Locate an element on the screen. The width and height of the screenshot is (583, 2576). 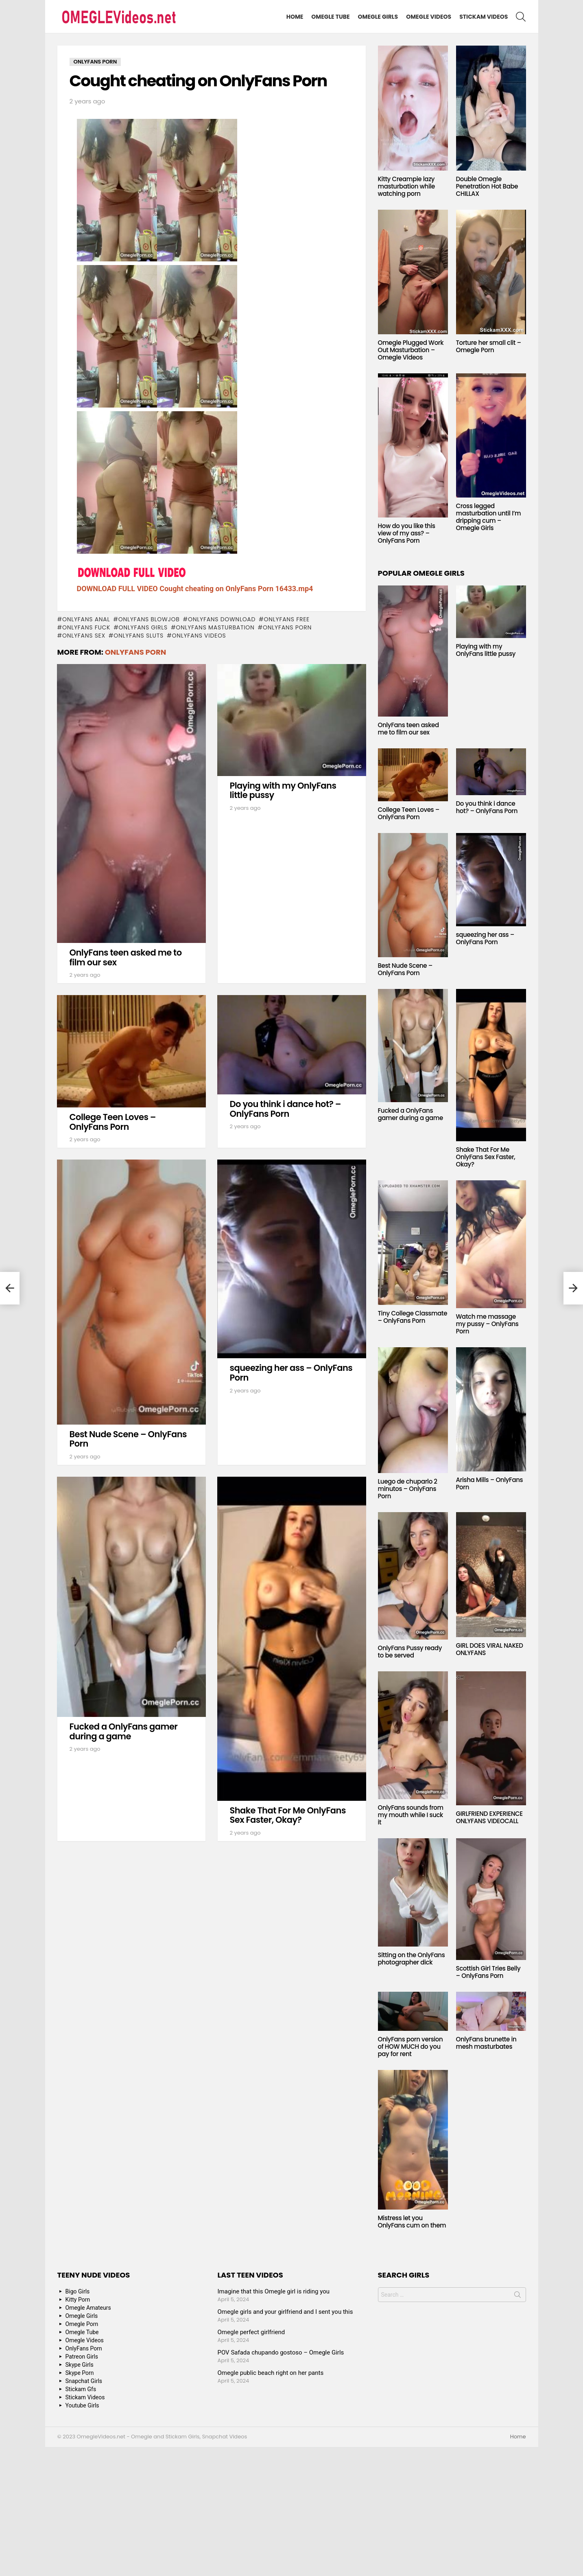
OnlyFans Pussy ready to be served is located at coordinates (410, 1652).